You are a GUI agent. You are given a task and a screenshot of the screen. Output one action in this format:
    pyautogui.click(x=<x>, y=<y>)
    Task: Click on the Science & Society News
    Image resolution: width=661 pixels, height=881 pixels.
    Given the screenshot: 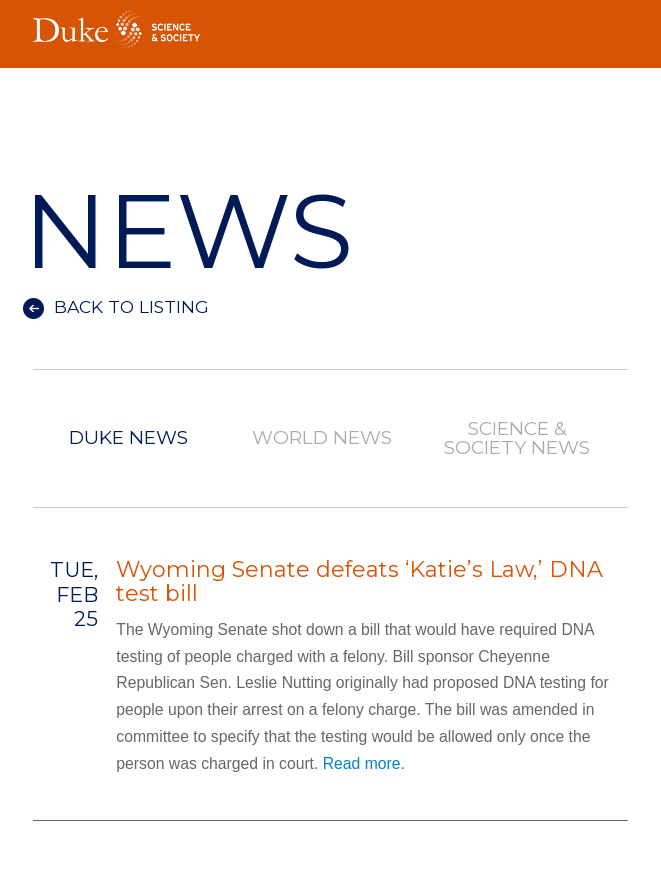 What is the action you would take?
    pyautogui.click(x=517, y=439)
    